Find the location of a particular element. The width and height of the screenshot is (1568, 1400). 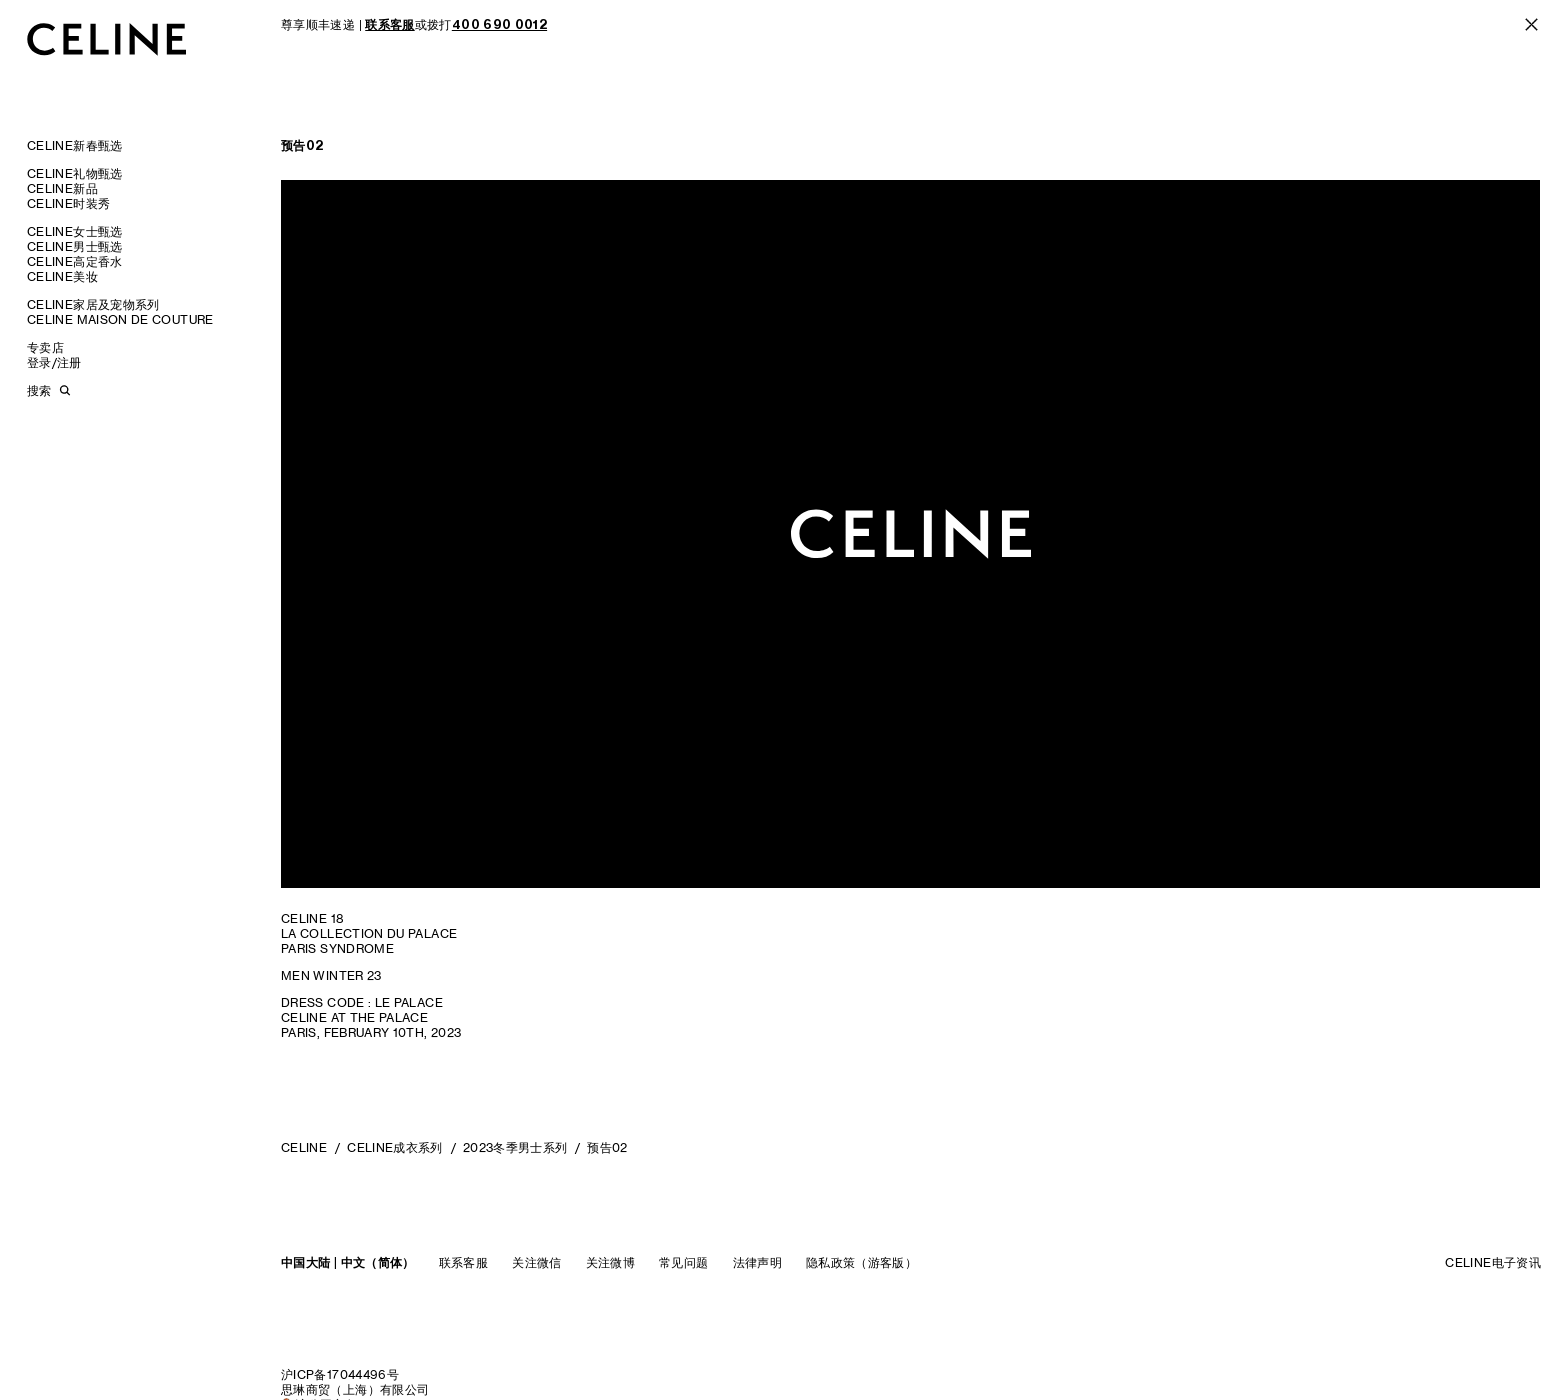

法律声明 is located at coordinates (757, 1262).